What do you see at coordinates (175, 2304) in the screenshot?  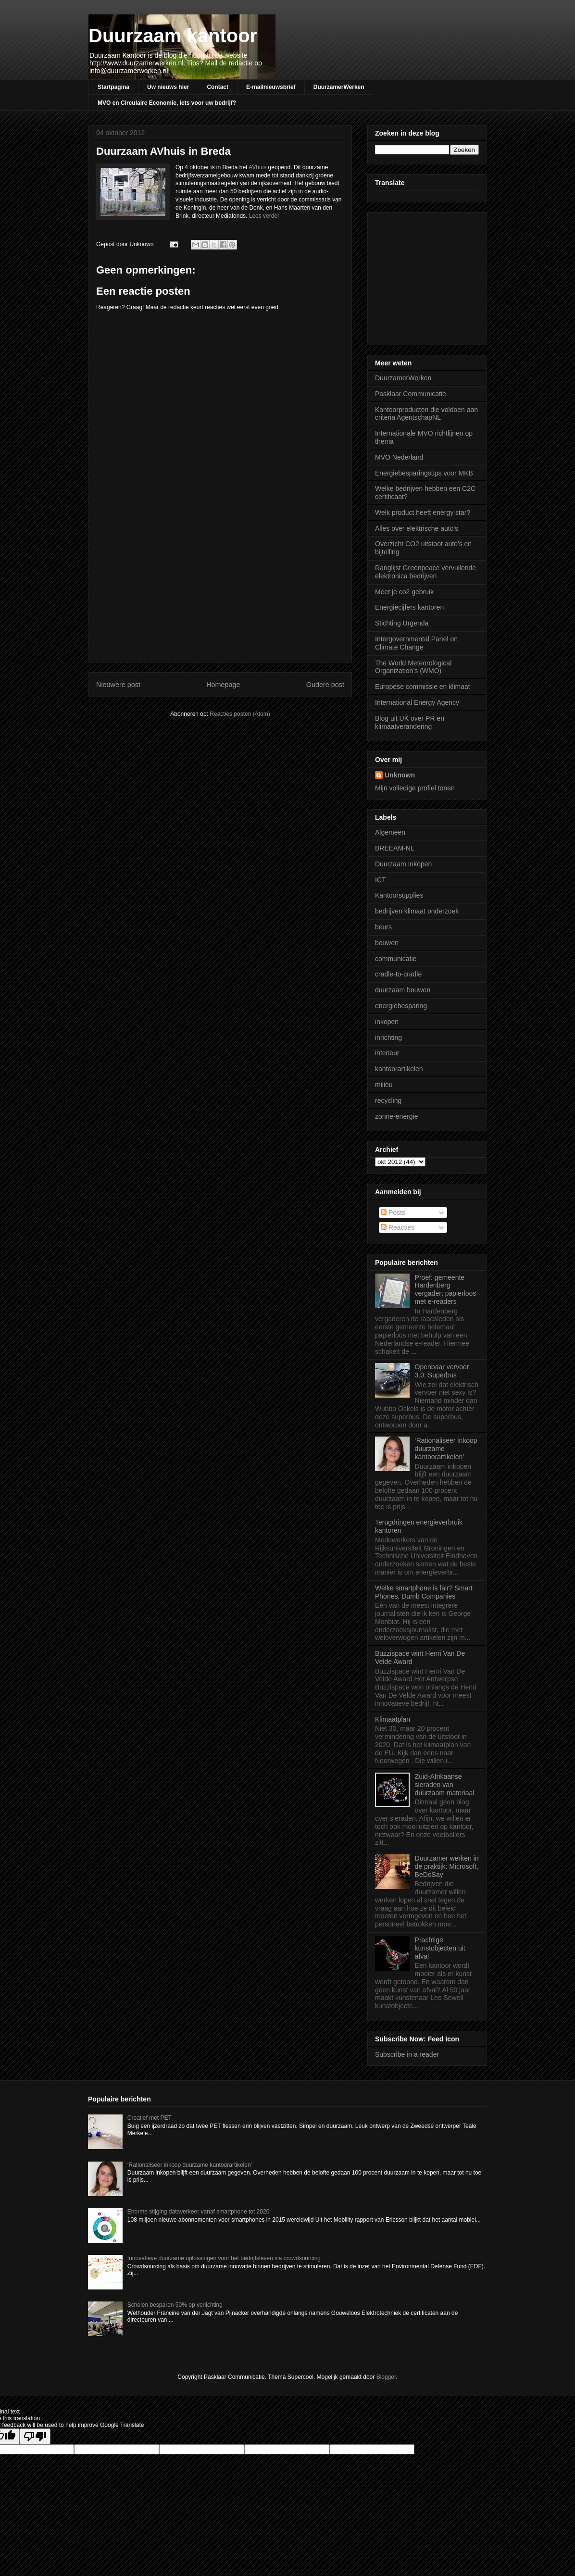 I see `Scholen besparen 50% op verlichting` at bounding box center [175, 2304].